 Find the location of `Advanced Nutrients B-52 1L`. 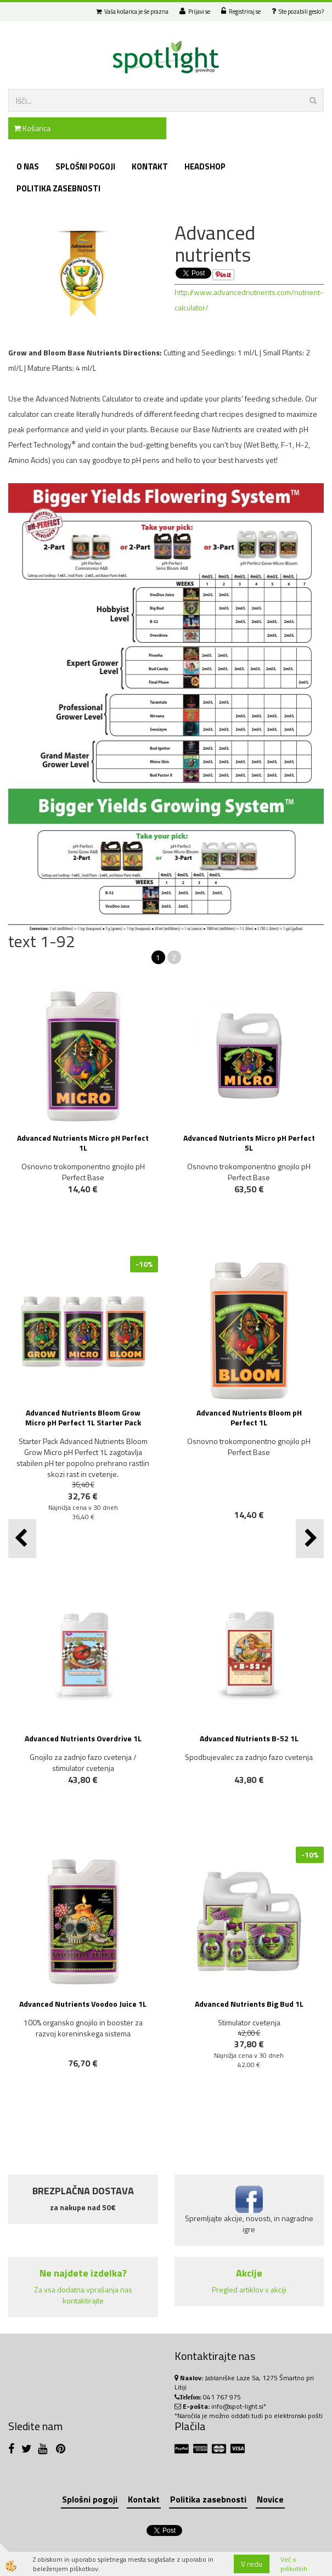

Advanced Nutrients B-52 1L is located at coordinates (249, 1738).